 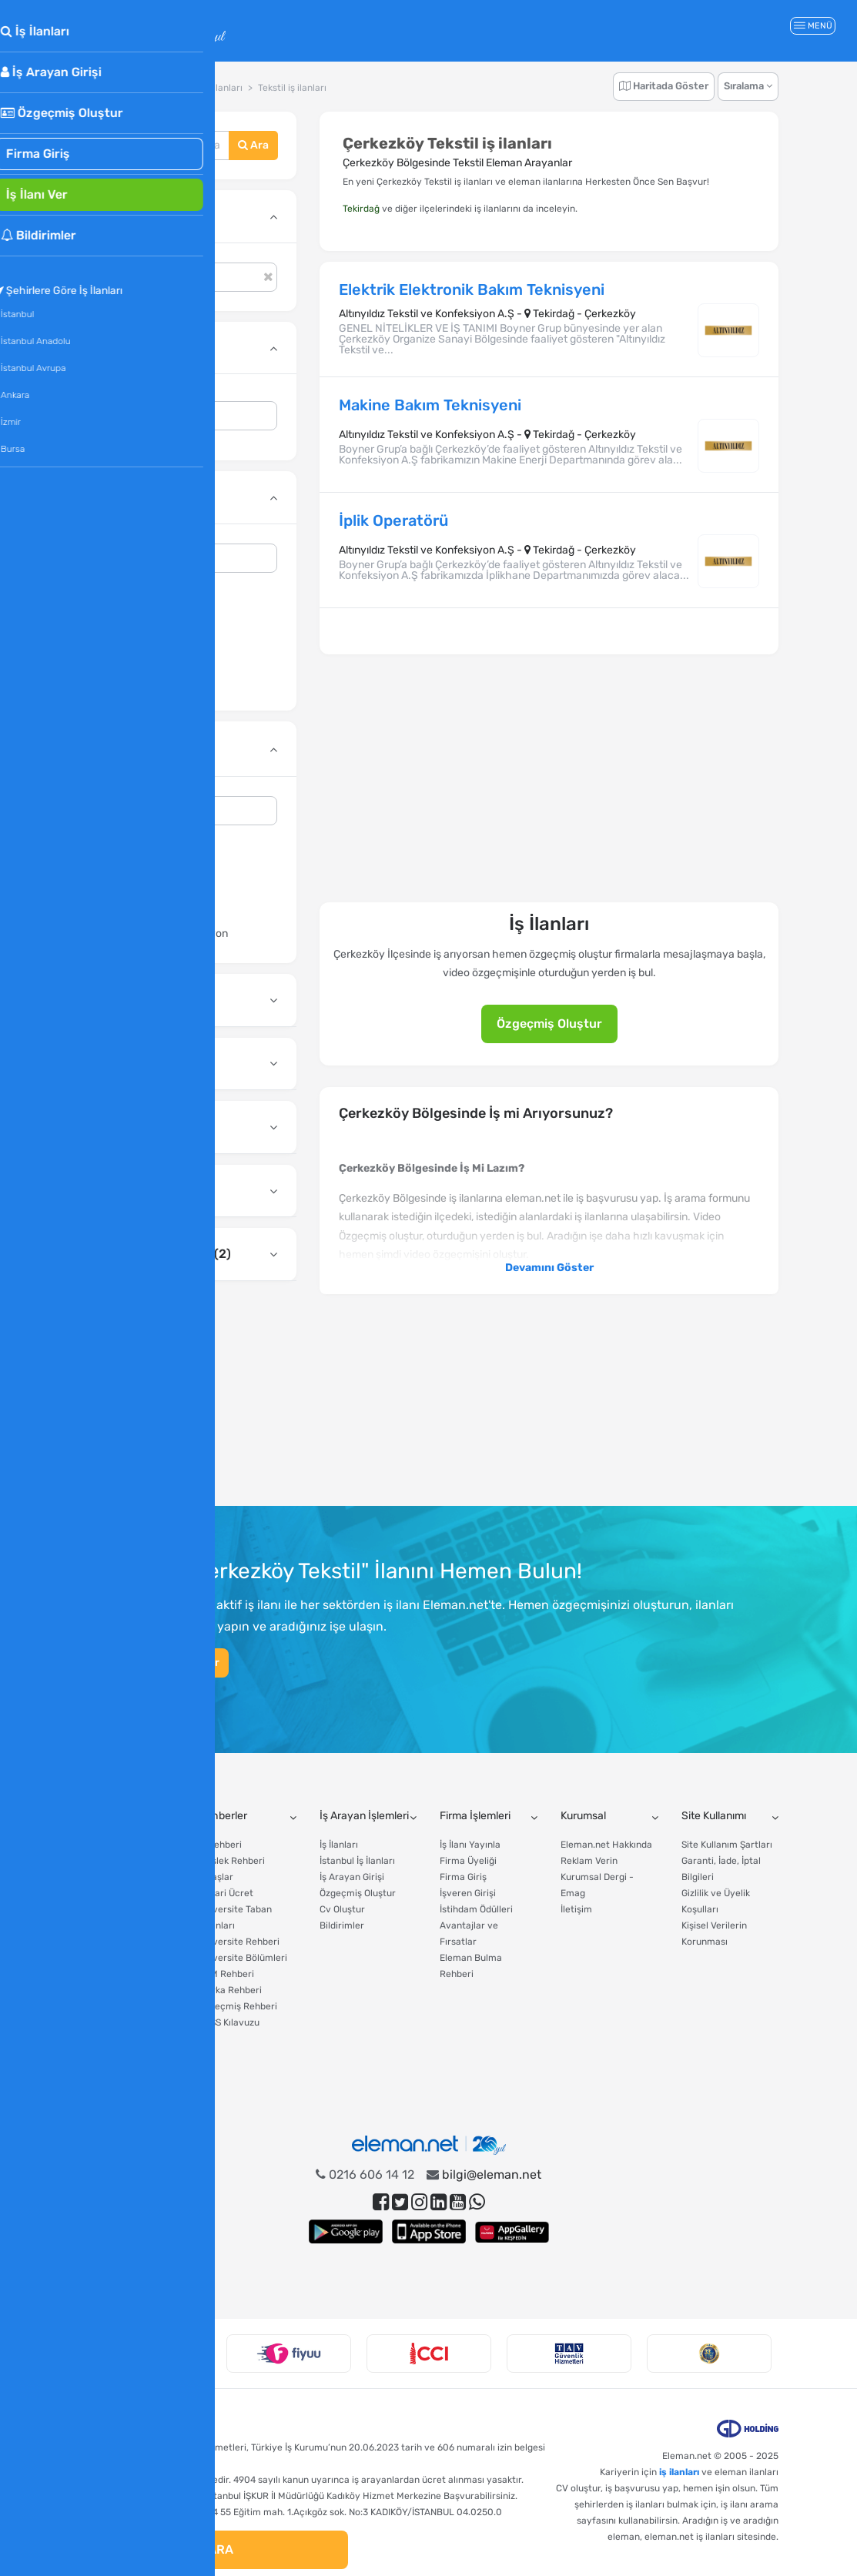 What do you see at coordinates (713, 1815) in the screenshot?
I see `Site Kullanımı` at bounding box center [713, 1815].